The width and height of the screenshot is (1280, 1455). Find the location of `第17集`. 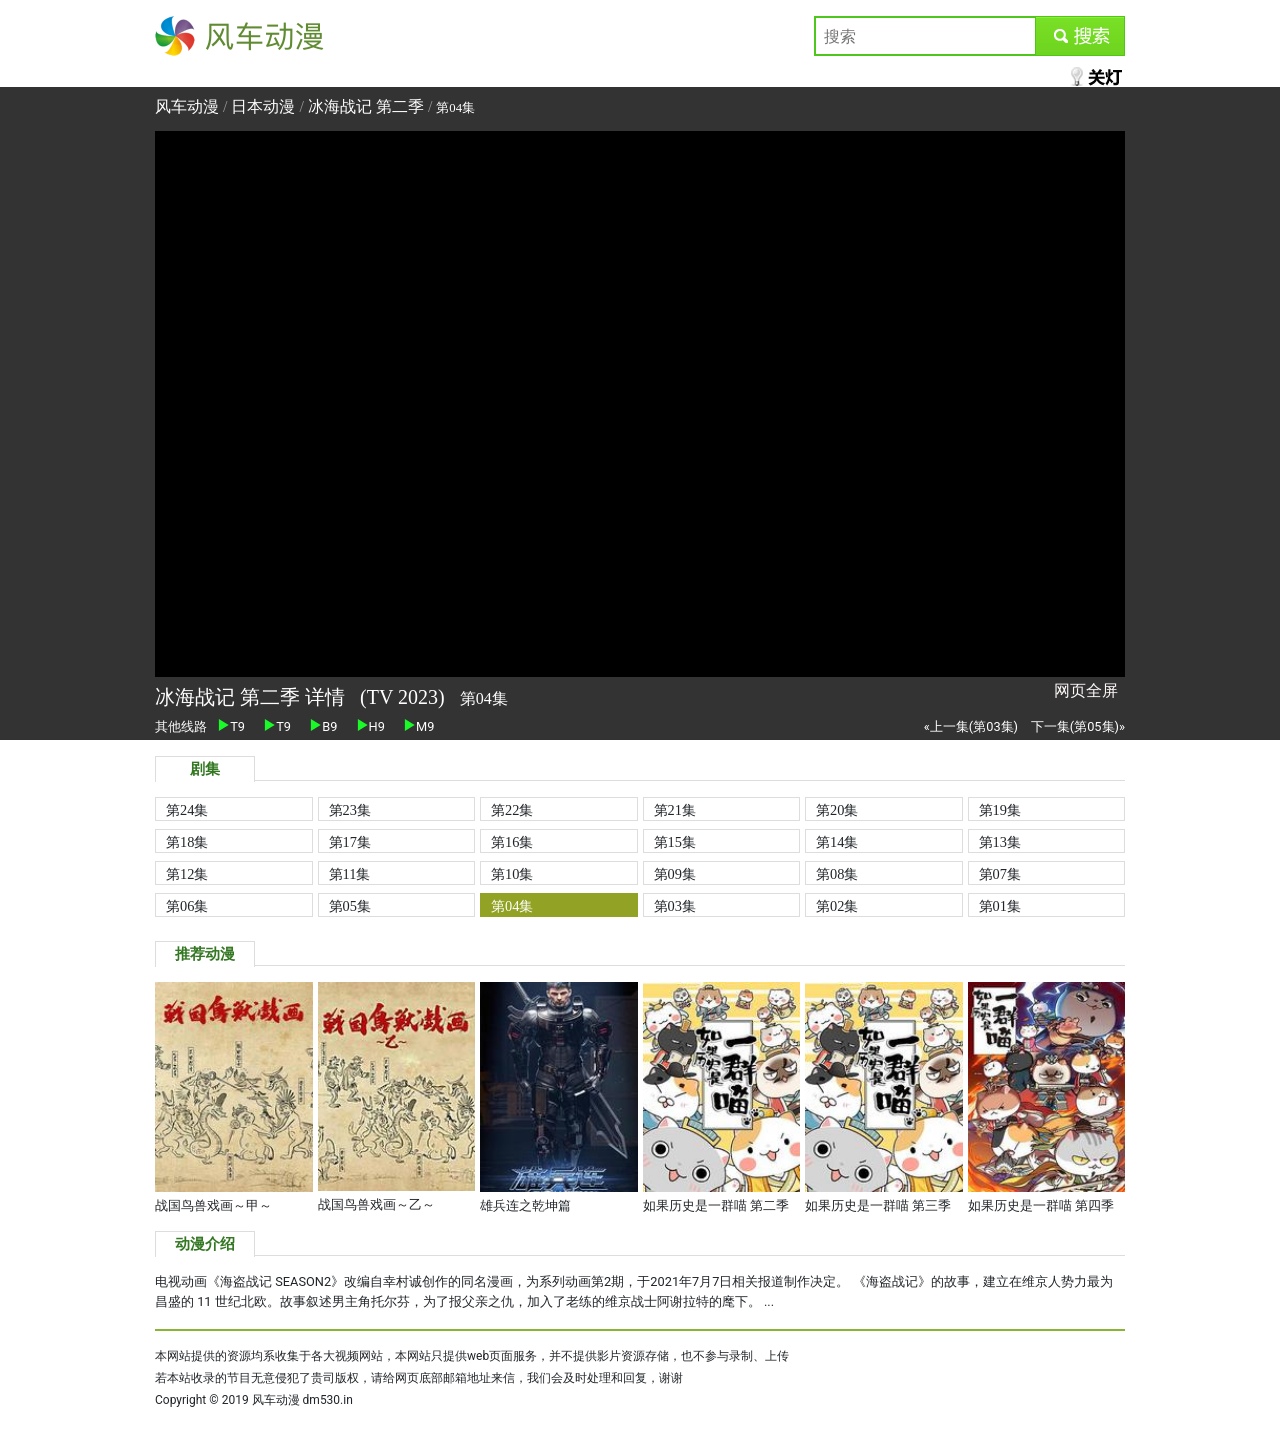

第17集 is located at coordinates (350, 842).